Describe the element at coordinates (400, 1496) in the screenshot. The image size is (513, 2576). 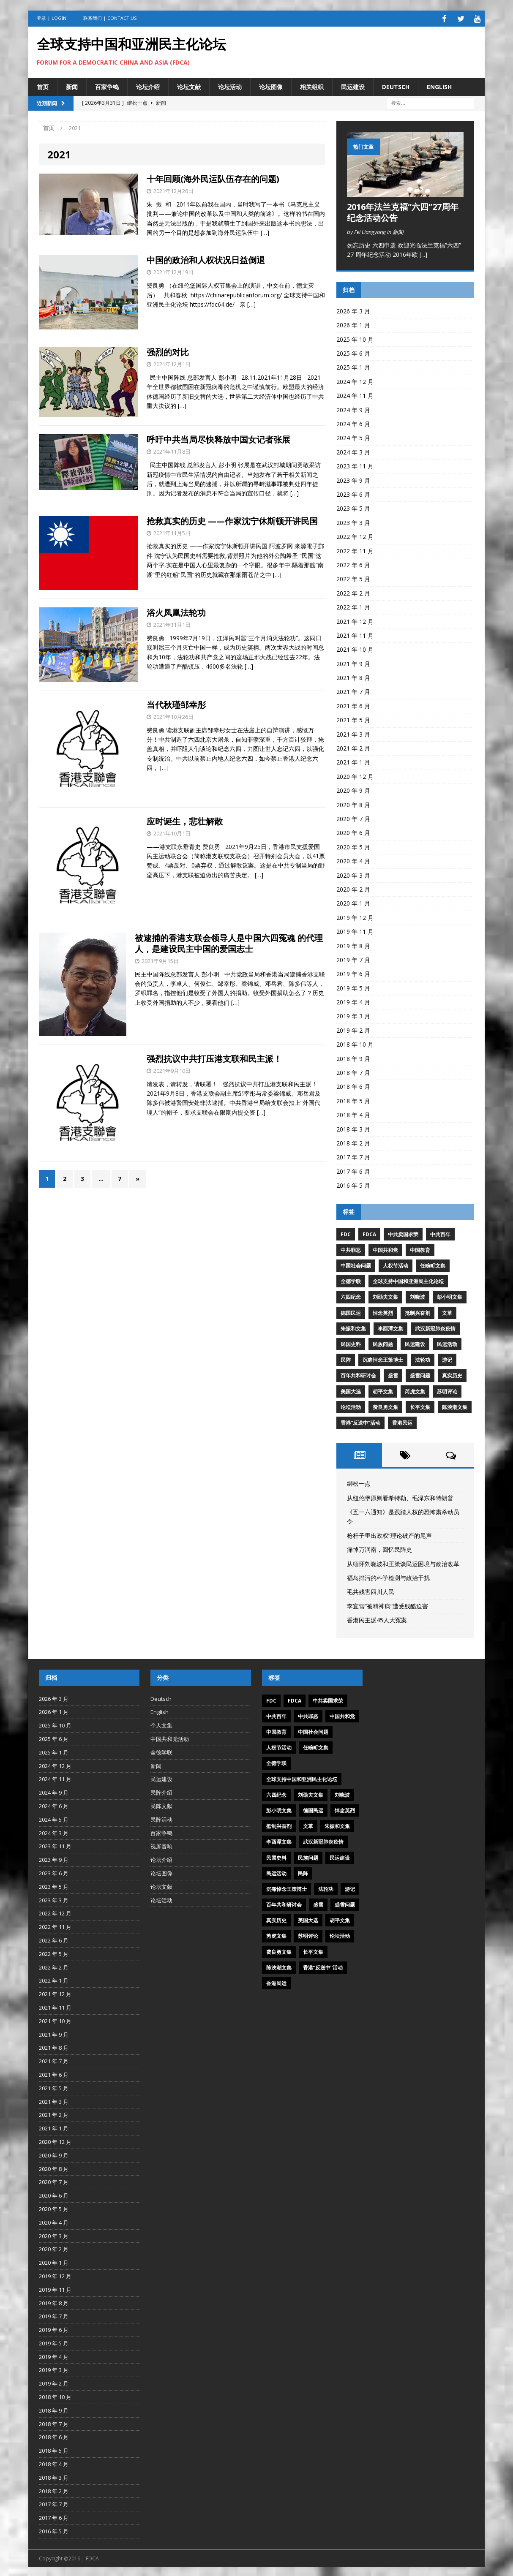
I see `从纽伦堡原则看希特勒、毛泽东和特朗普` at that location.